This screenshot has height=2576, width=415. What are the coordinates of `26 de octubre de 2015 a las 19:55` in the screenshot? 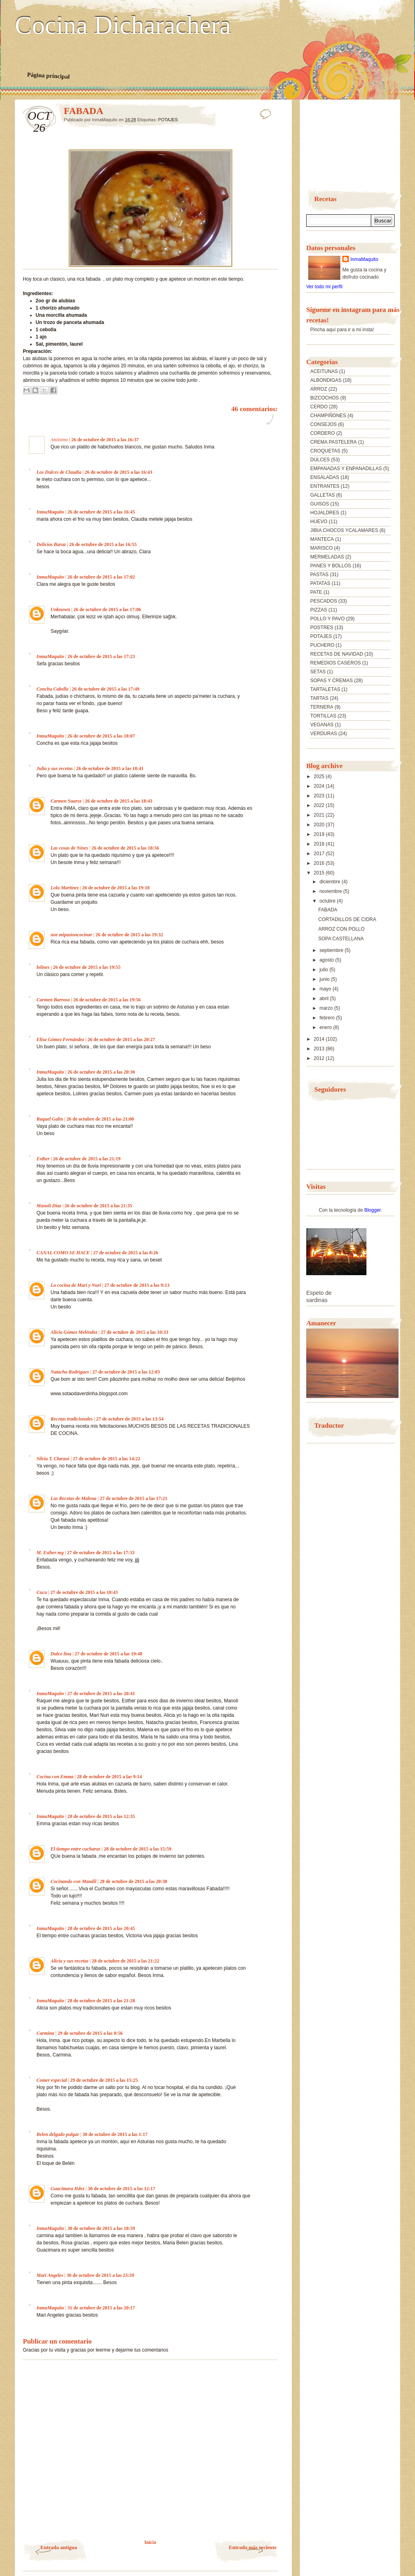 It's located at (86, 967).